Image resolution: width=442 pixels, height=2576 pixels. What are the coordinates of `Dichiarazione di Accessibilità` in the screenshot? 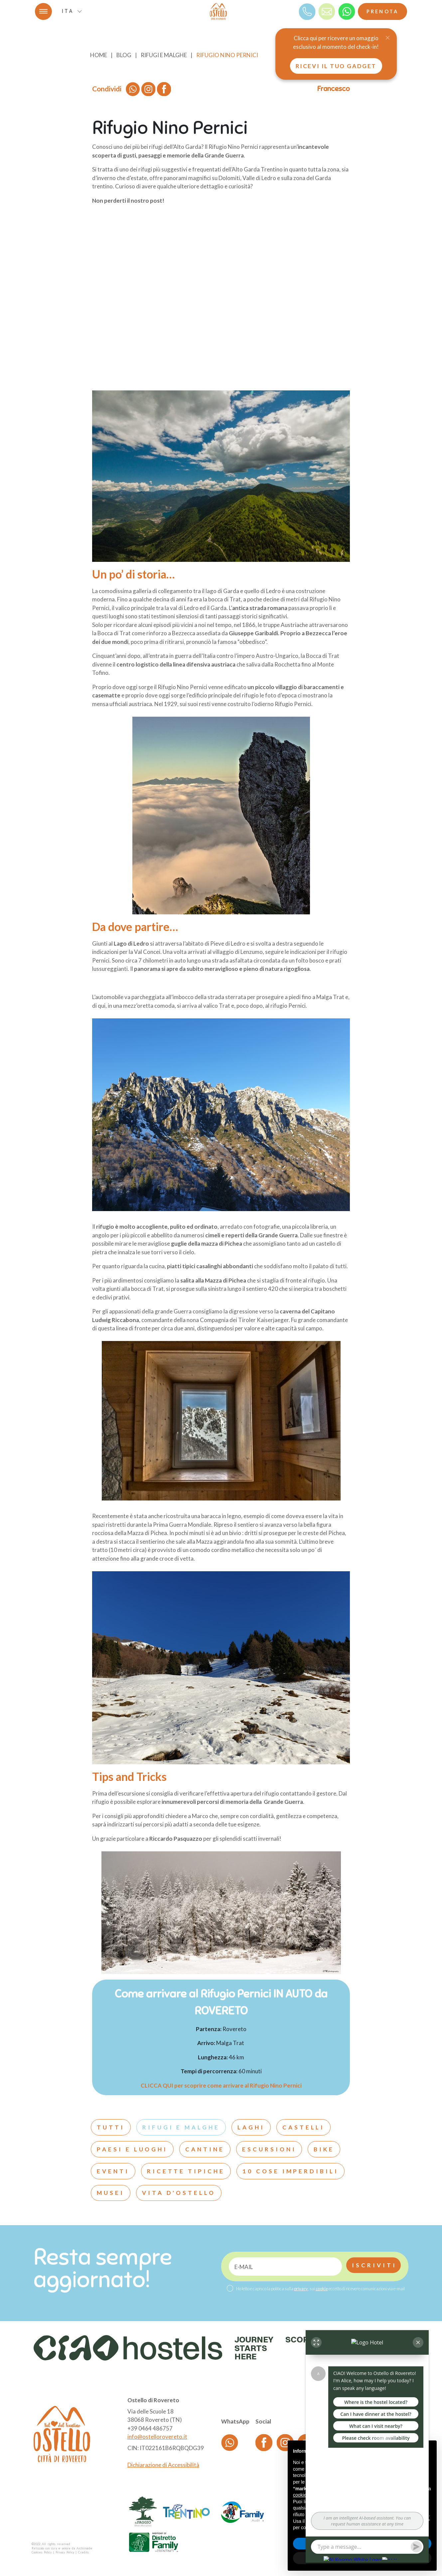 It's located at (163, 2464).